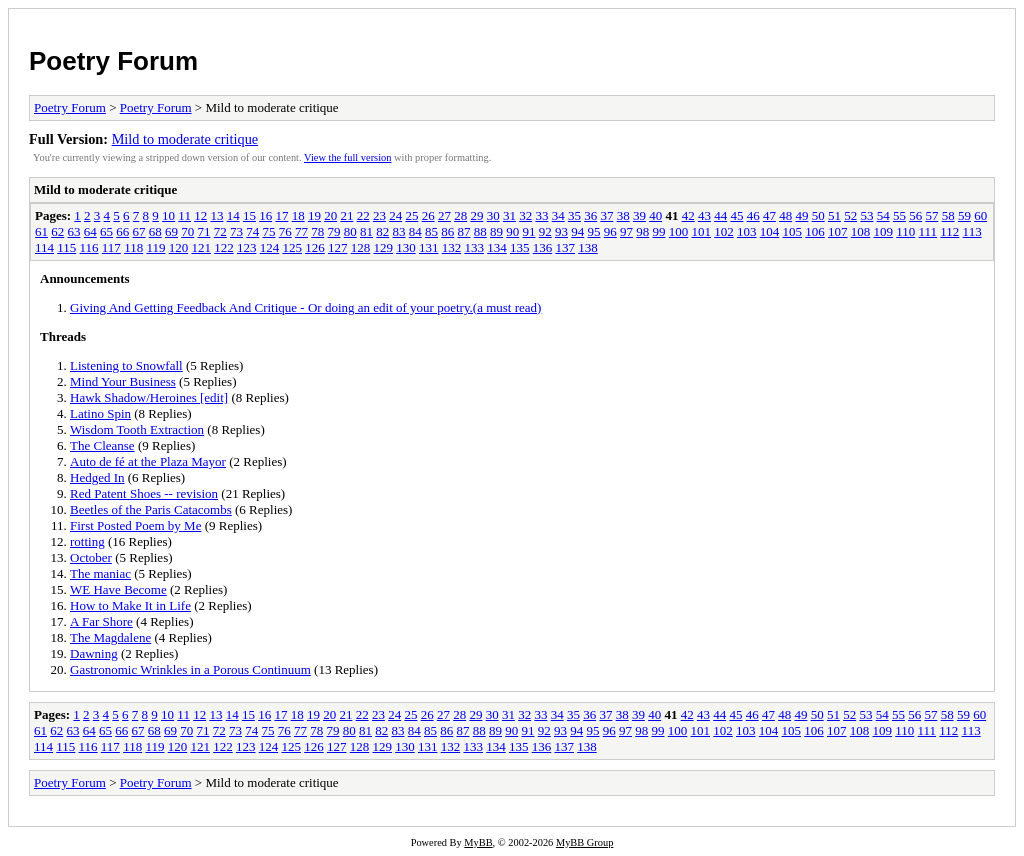  Describe the element at coordinates (447, 231) in the screenshot. I see `86` at that location.